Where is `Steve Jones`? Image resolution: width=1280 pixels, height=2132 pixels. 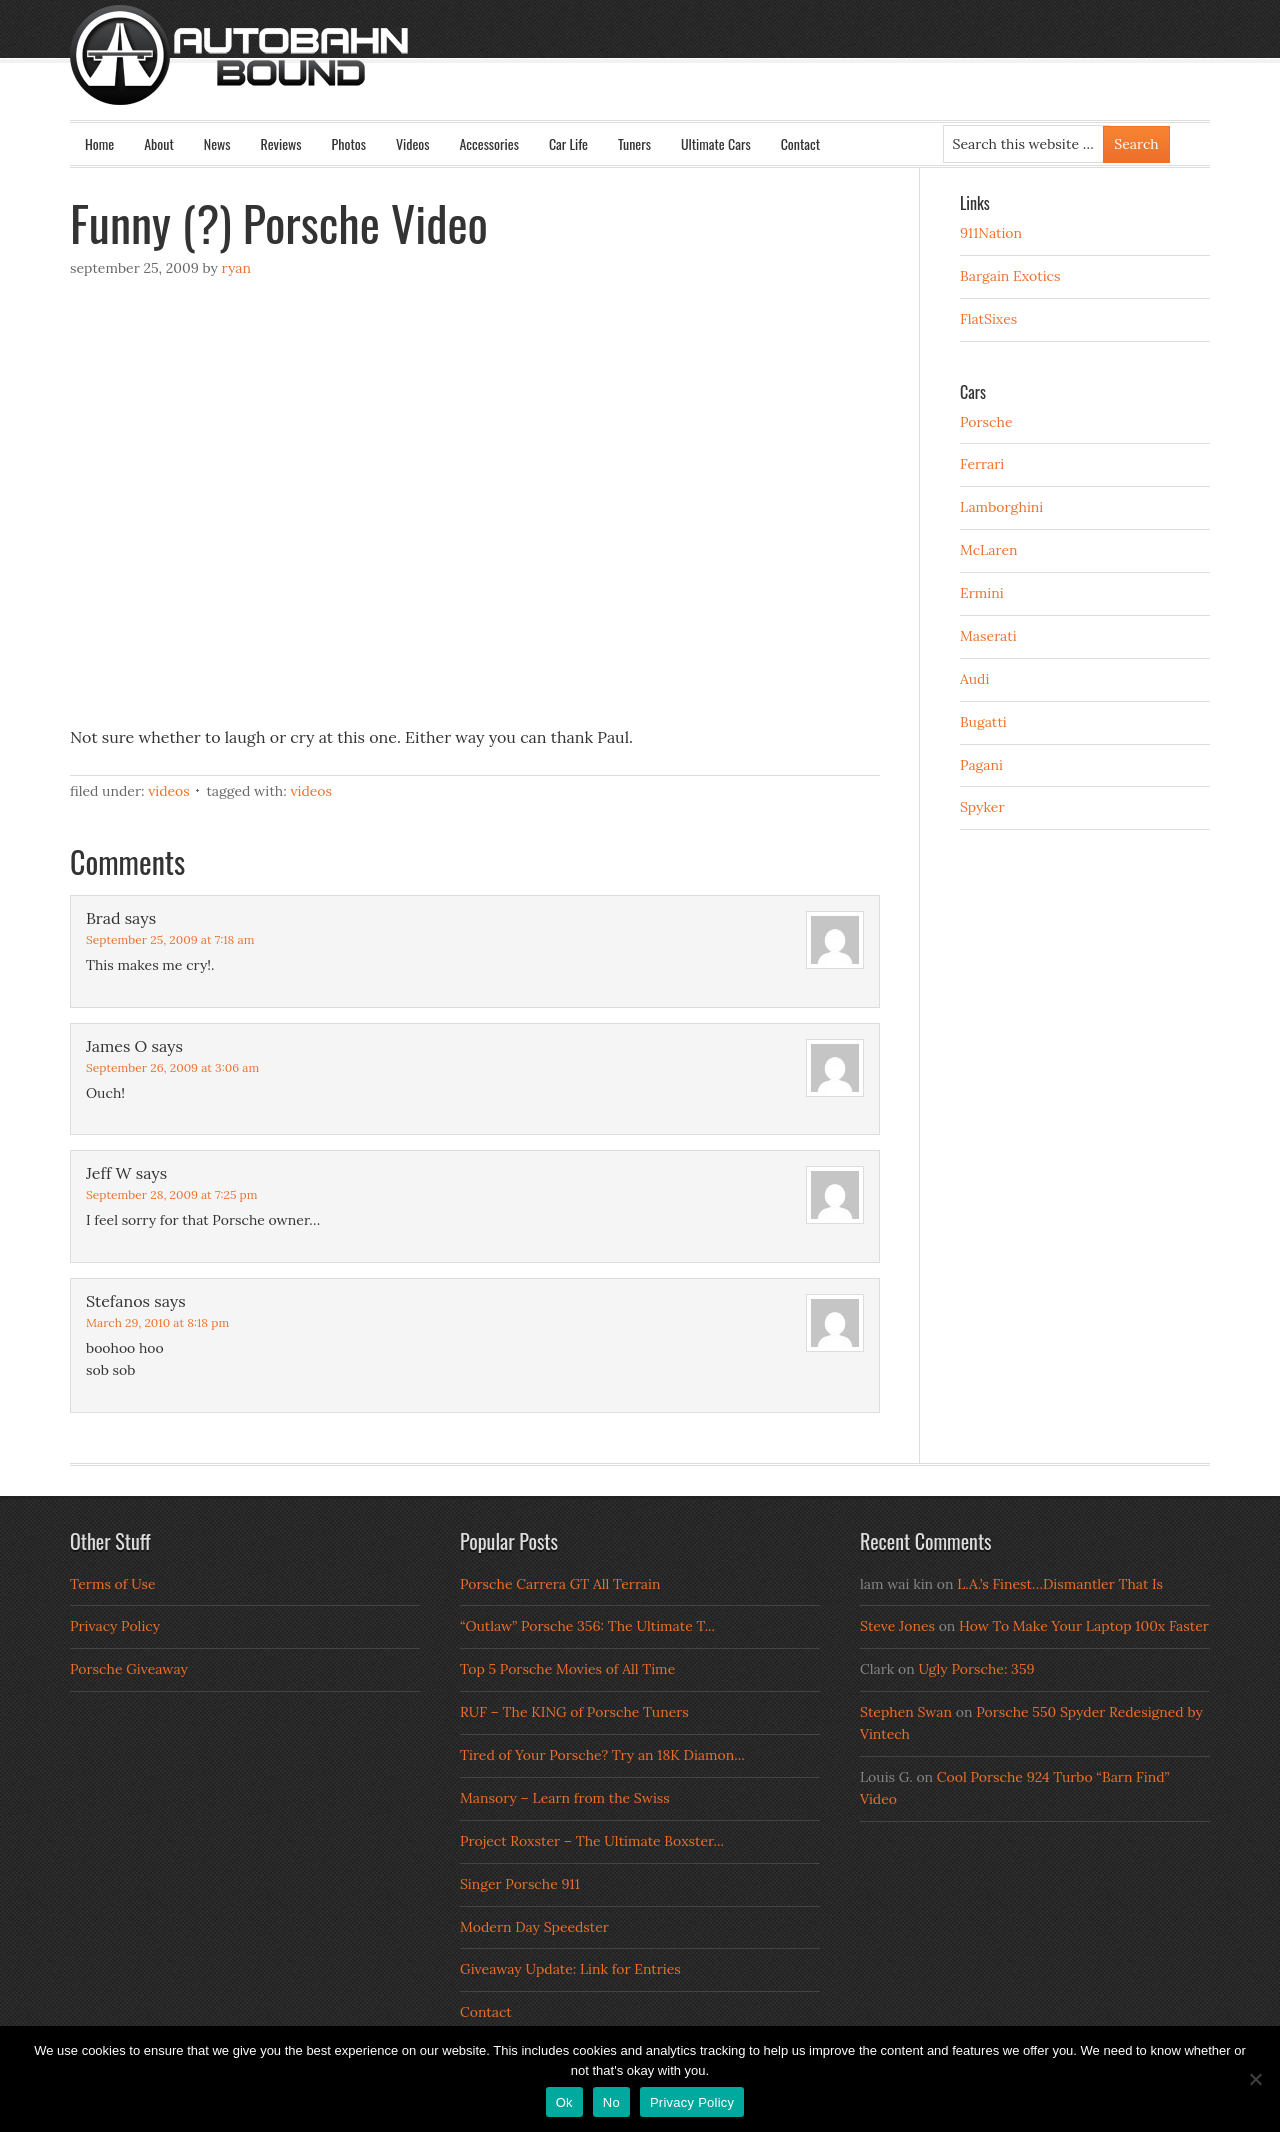 Steve Jones is located at coordinates (897, 1626).